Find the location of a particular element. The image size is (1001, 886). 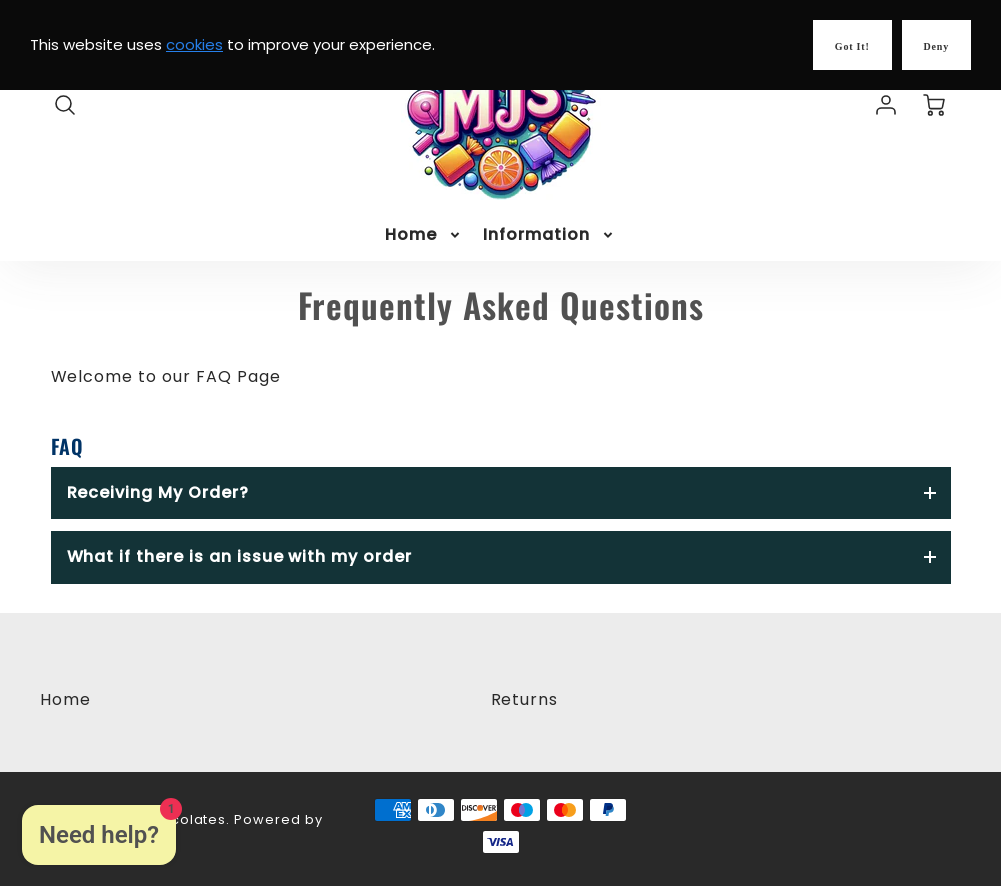

Receiving My Order? is located at coordinates (158, 492).